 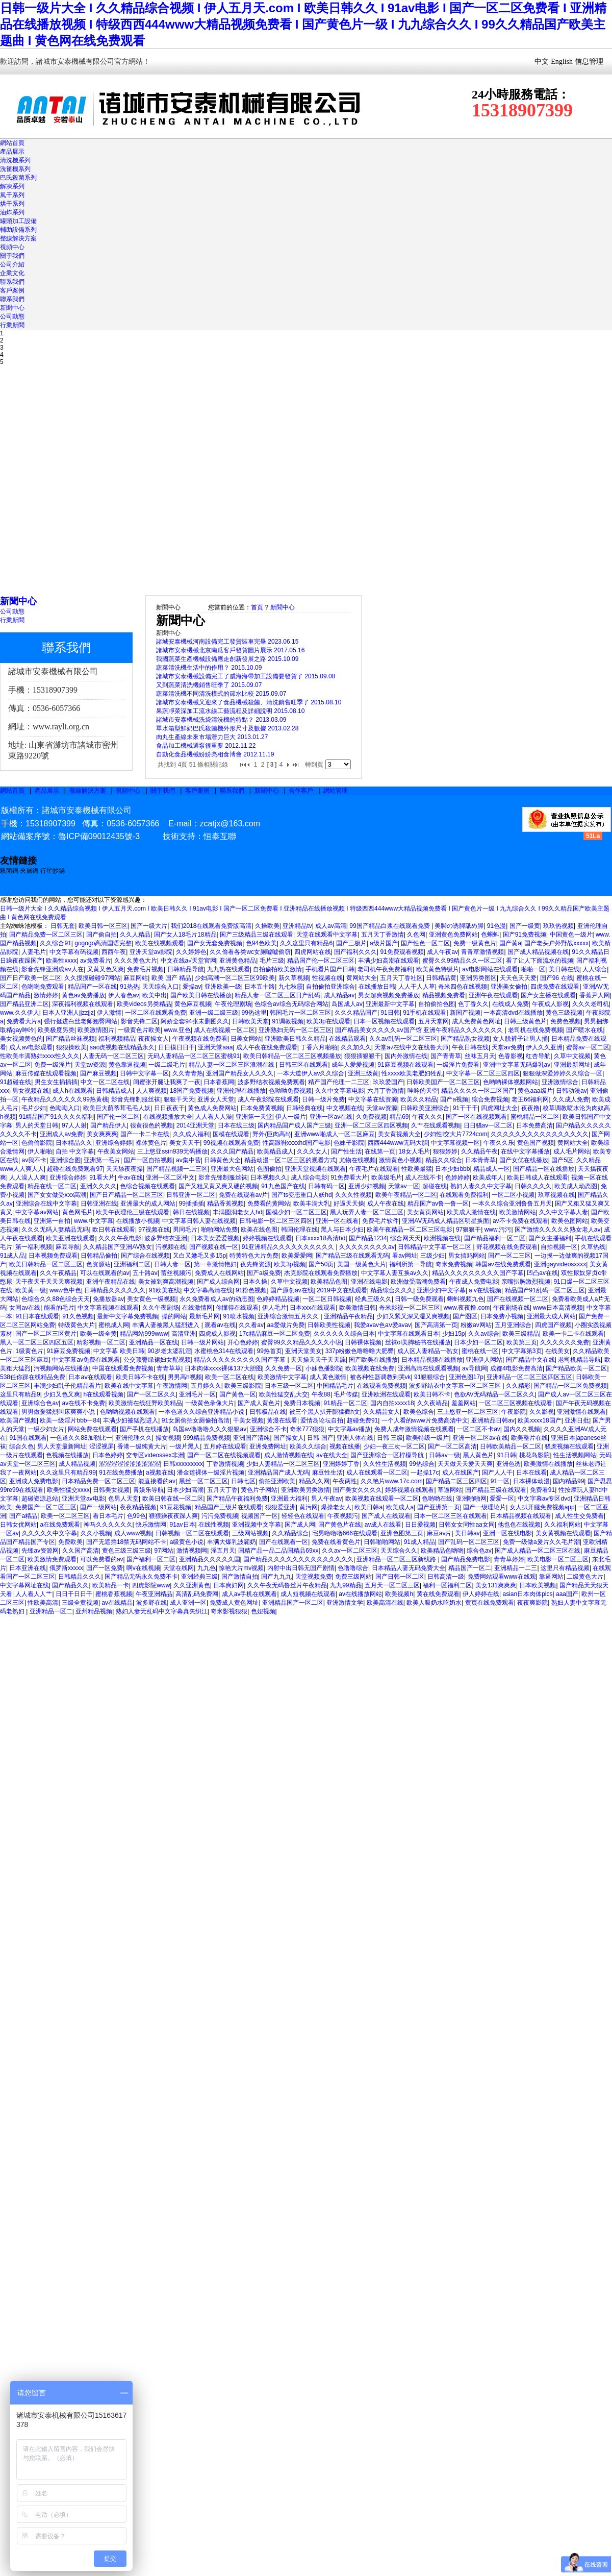 What do you see at coordinates (478, 1273) in the screenshot?
I see `精品久久久久久久久久久国产字幕` at bounding box center [478, 1273].